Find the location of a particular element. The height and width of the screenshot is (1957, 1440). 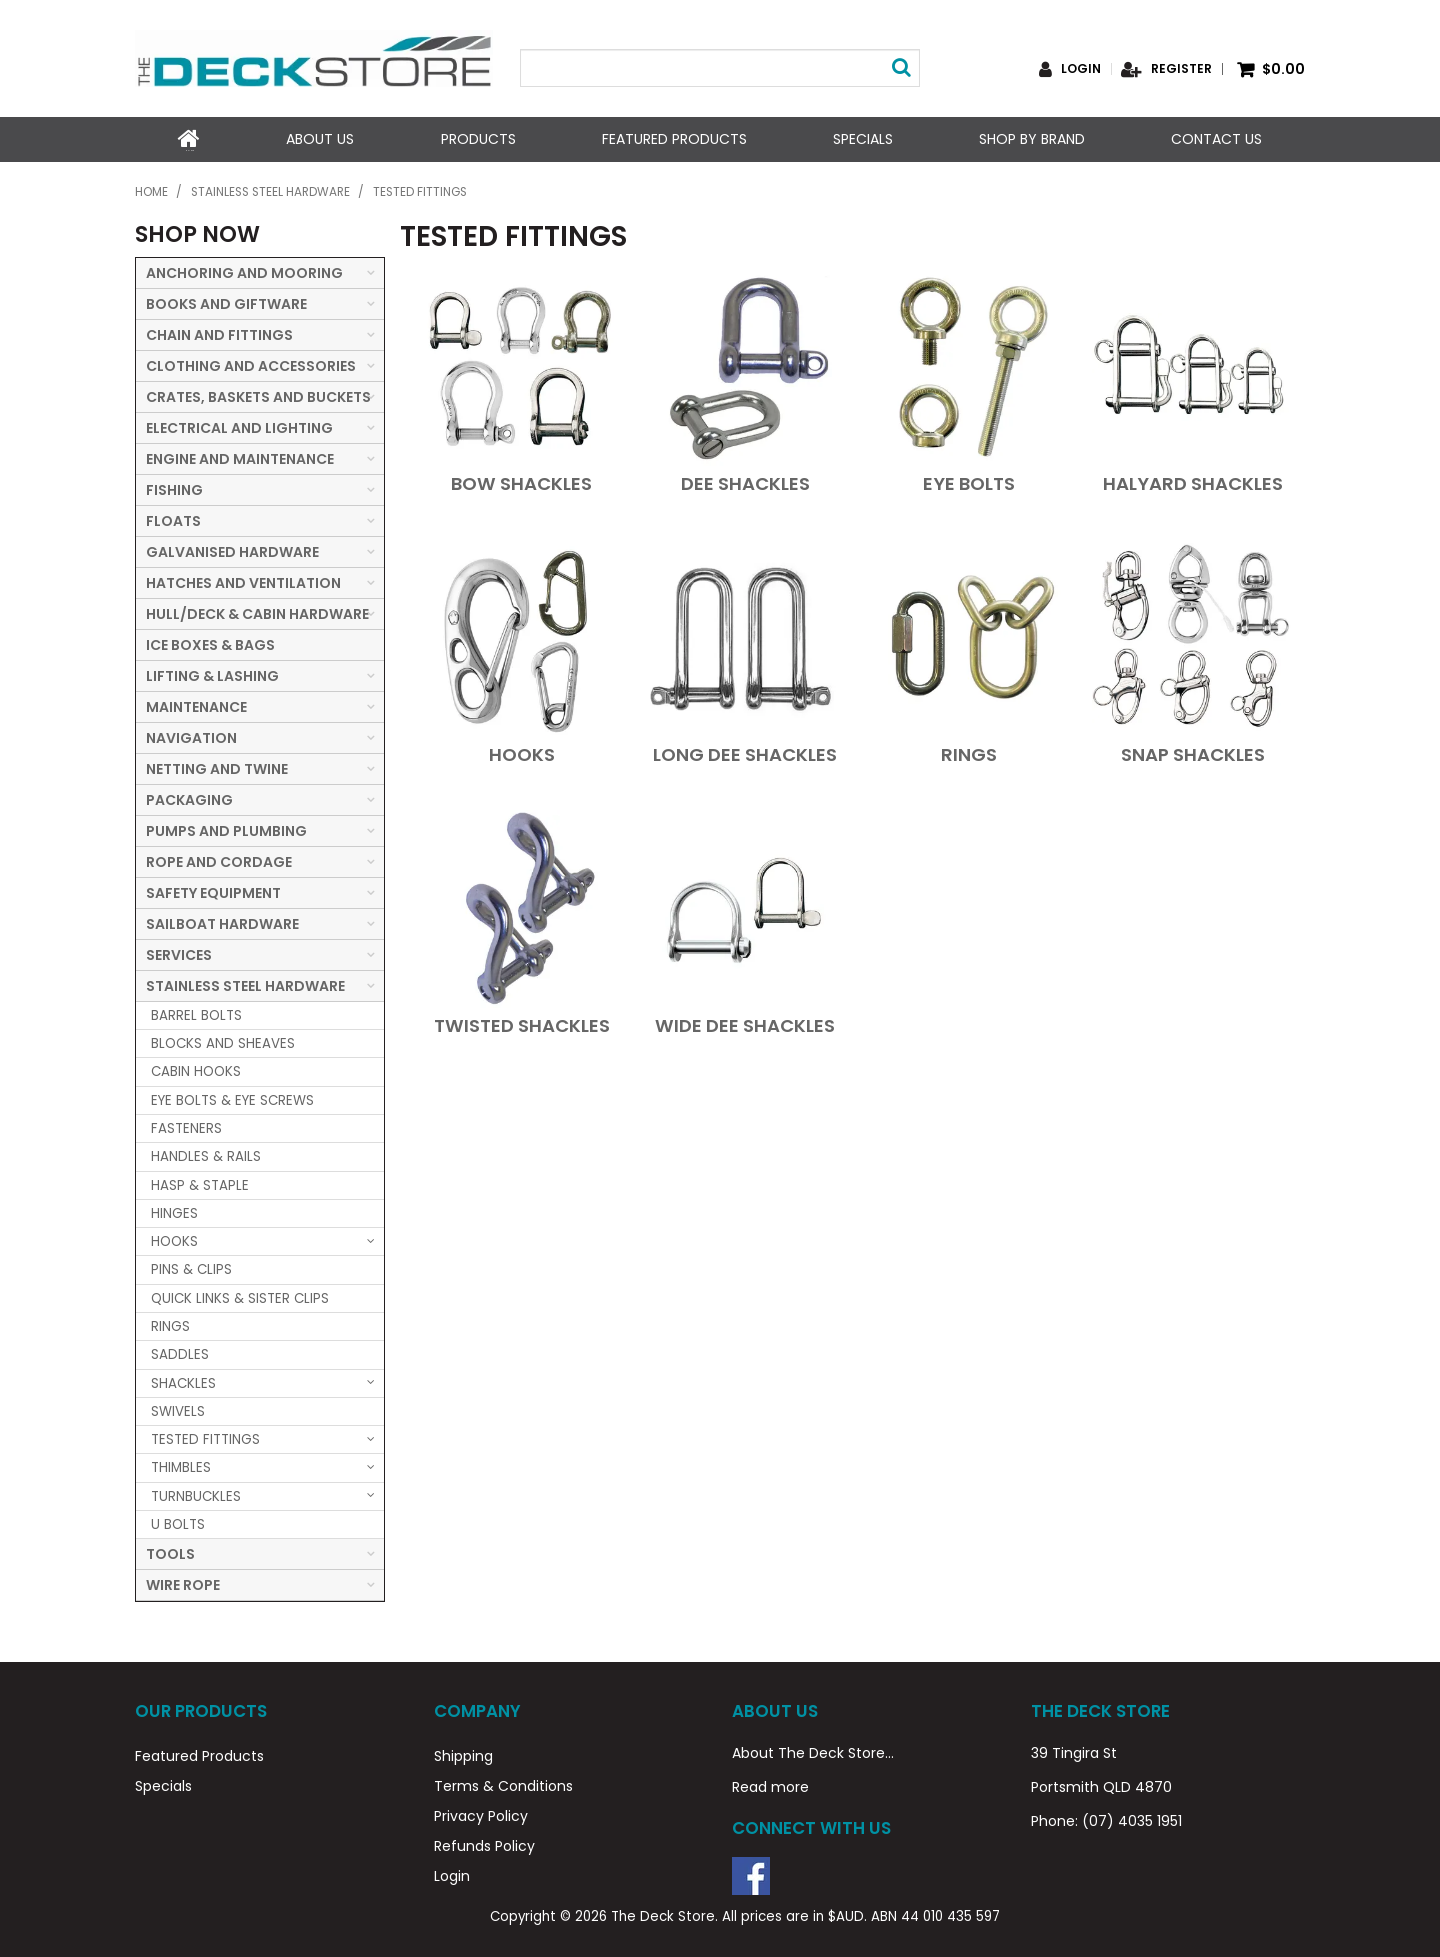

Shop by Brand is located at coordinates (1032, 139).